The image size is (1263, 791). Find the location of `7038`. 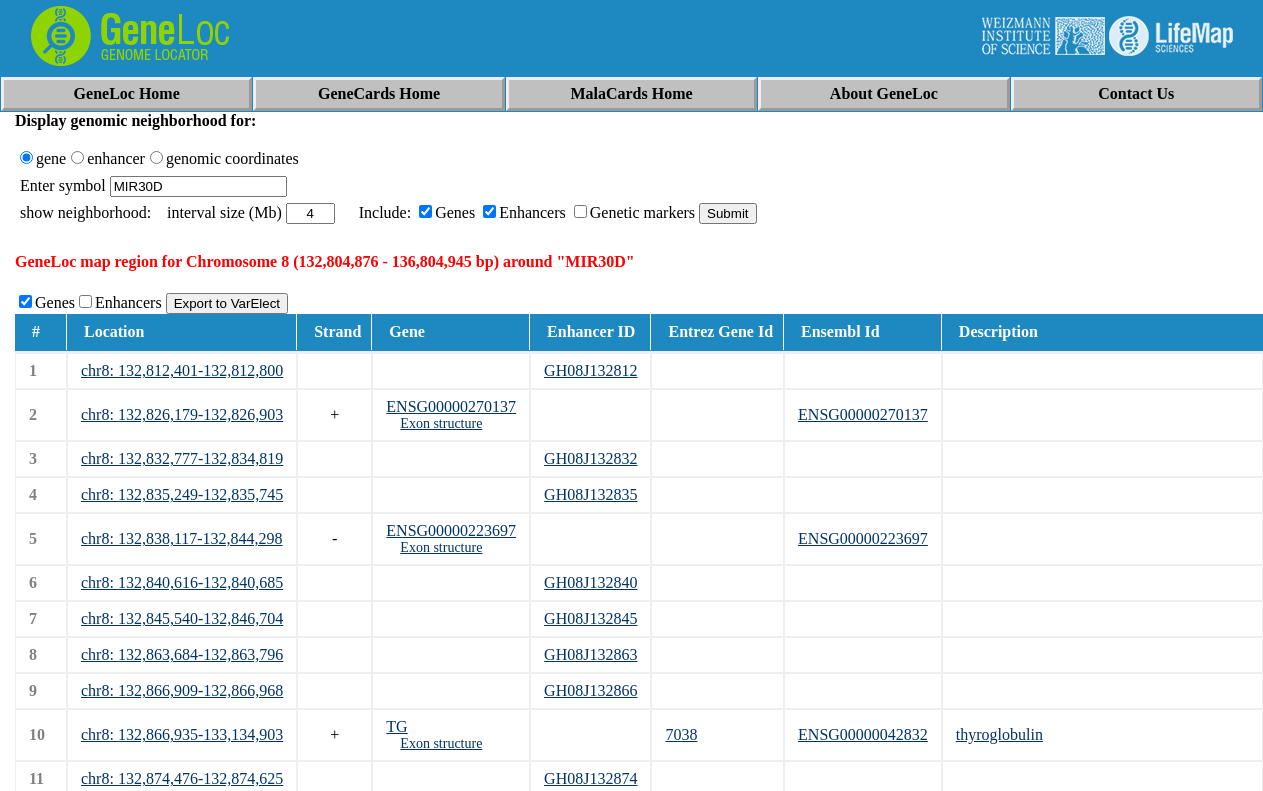

7038 is located at coordinates (681, 734).